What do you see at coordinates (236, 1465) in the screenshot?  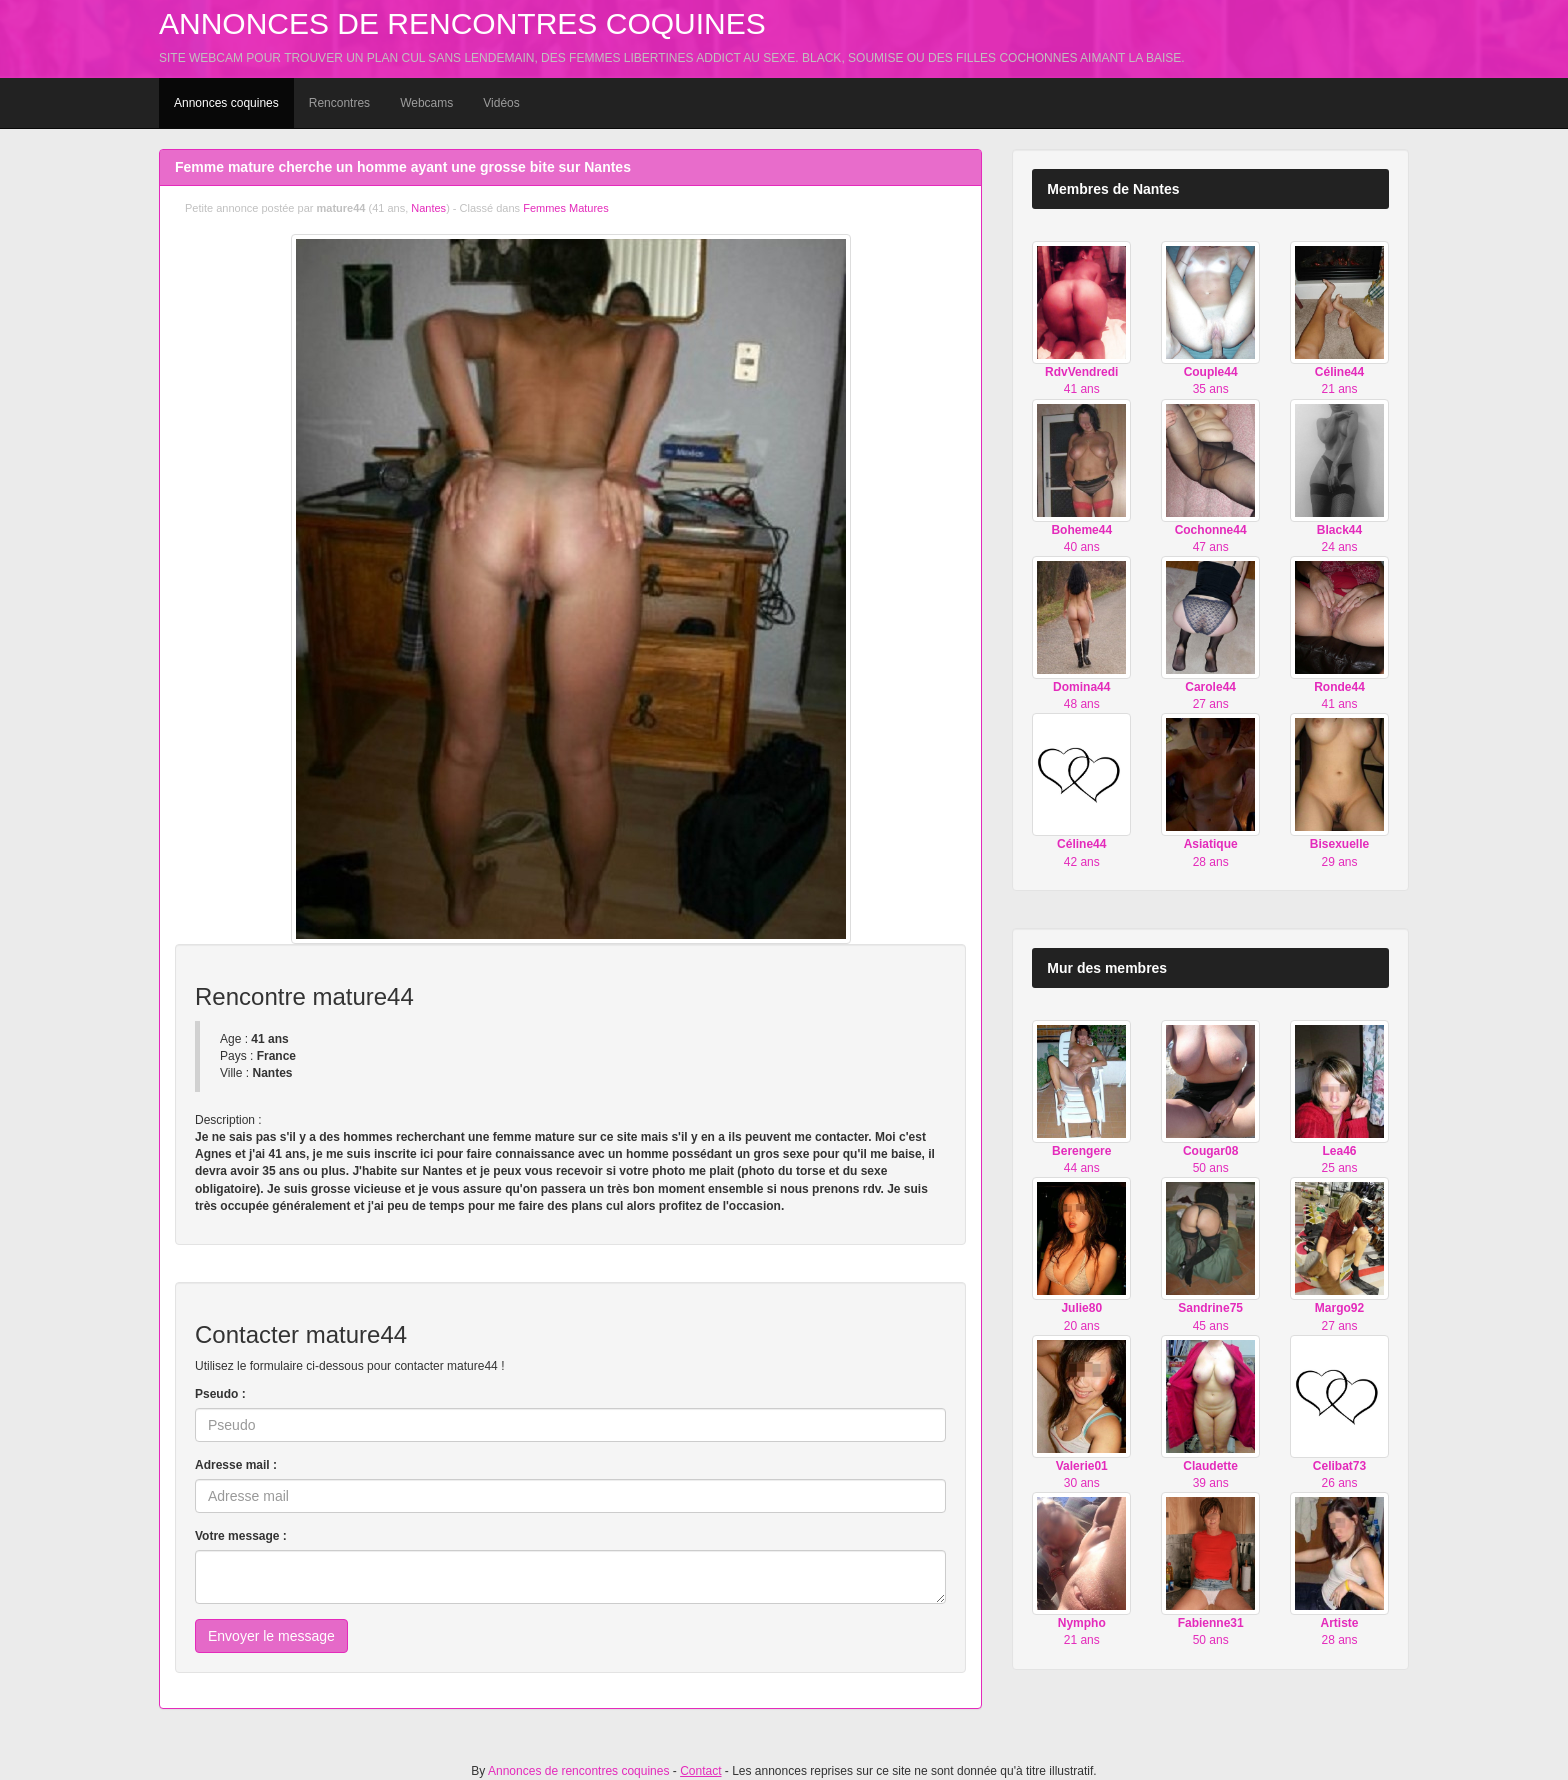 I see `Adresse mail :` at bounding box center [236, 1465].